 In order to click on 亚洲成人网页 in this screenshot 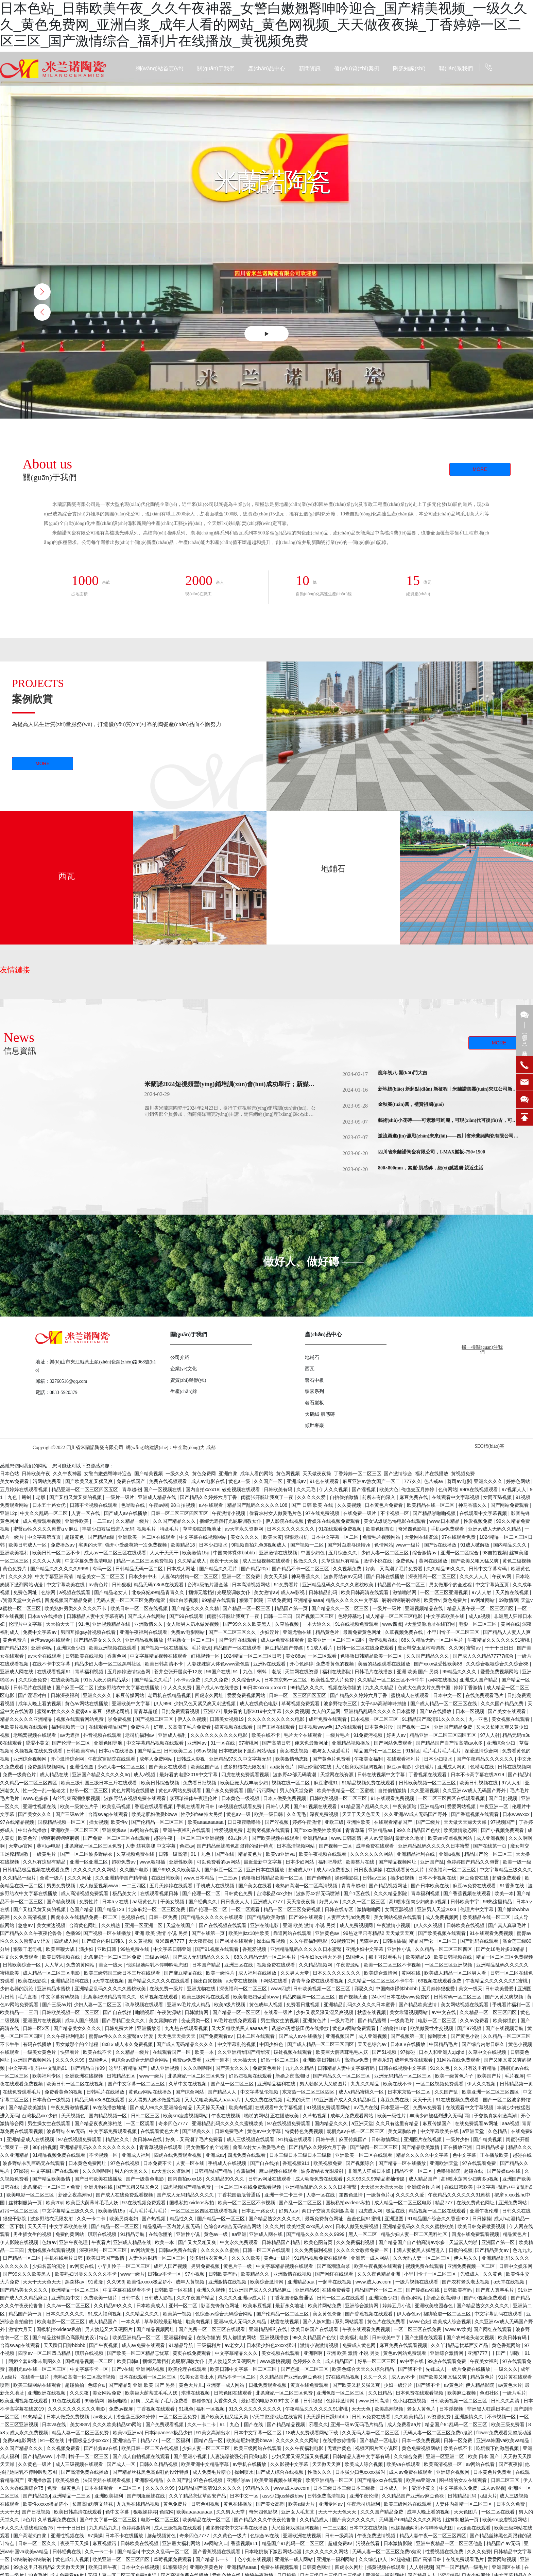, I will do `click(452, 1766)`.